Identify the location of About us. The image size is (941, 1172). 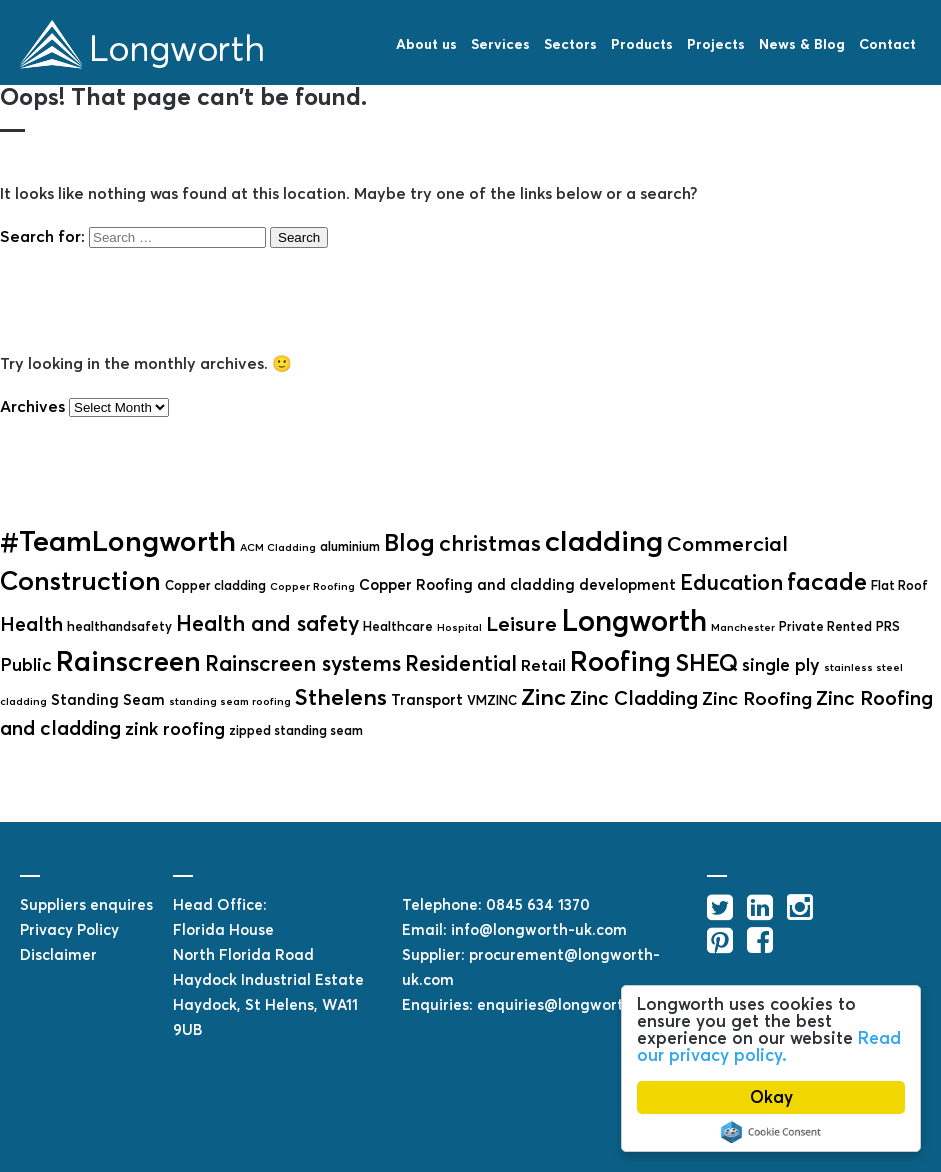
(426, 44).